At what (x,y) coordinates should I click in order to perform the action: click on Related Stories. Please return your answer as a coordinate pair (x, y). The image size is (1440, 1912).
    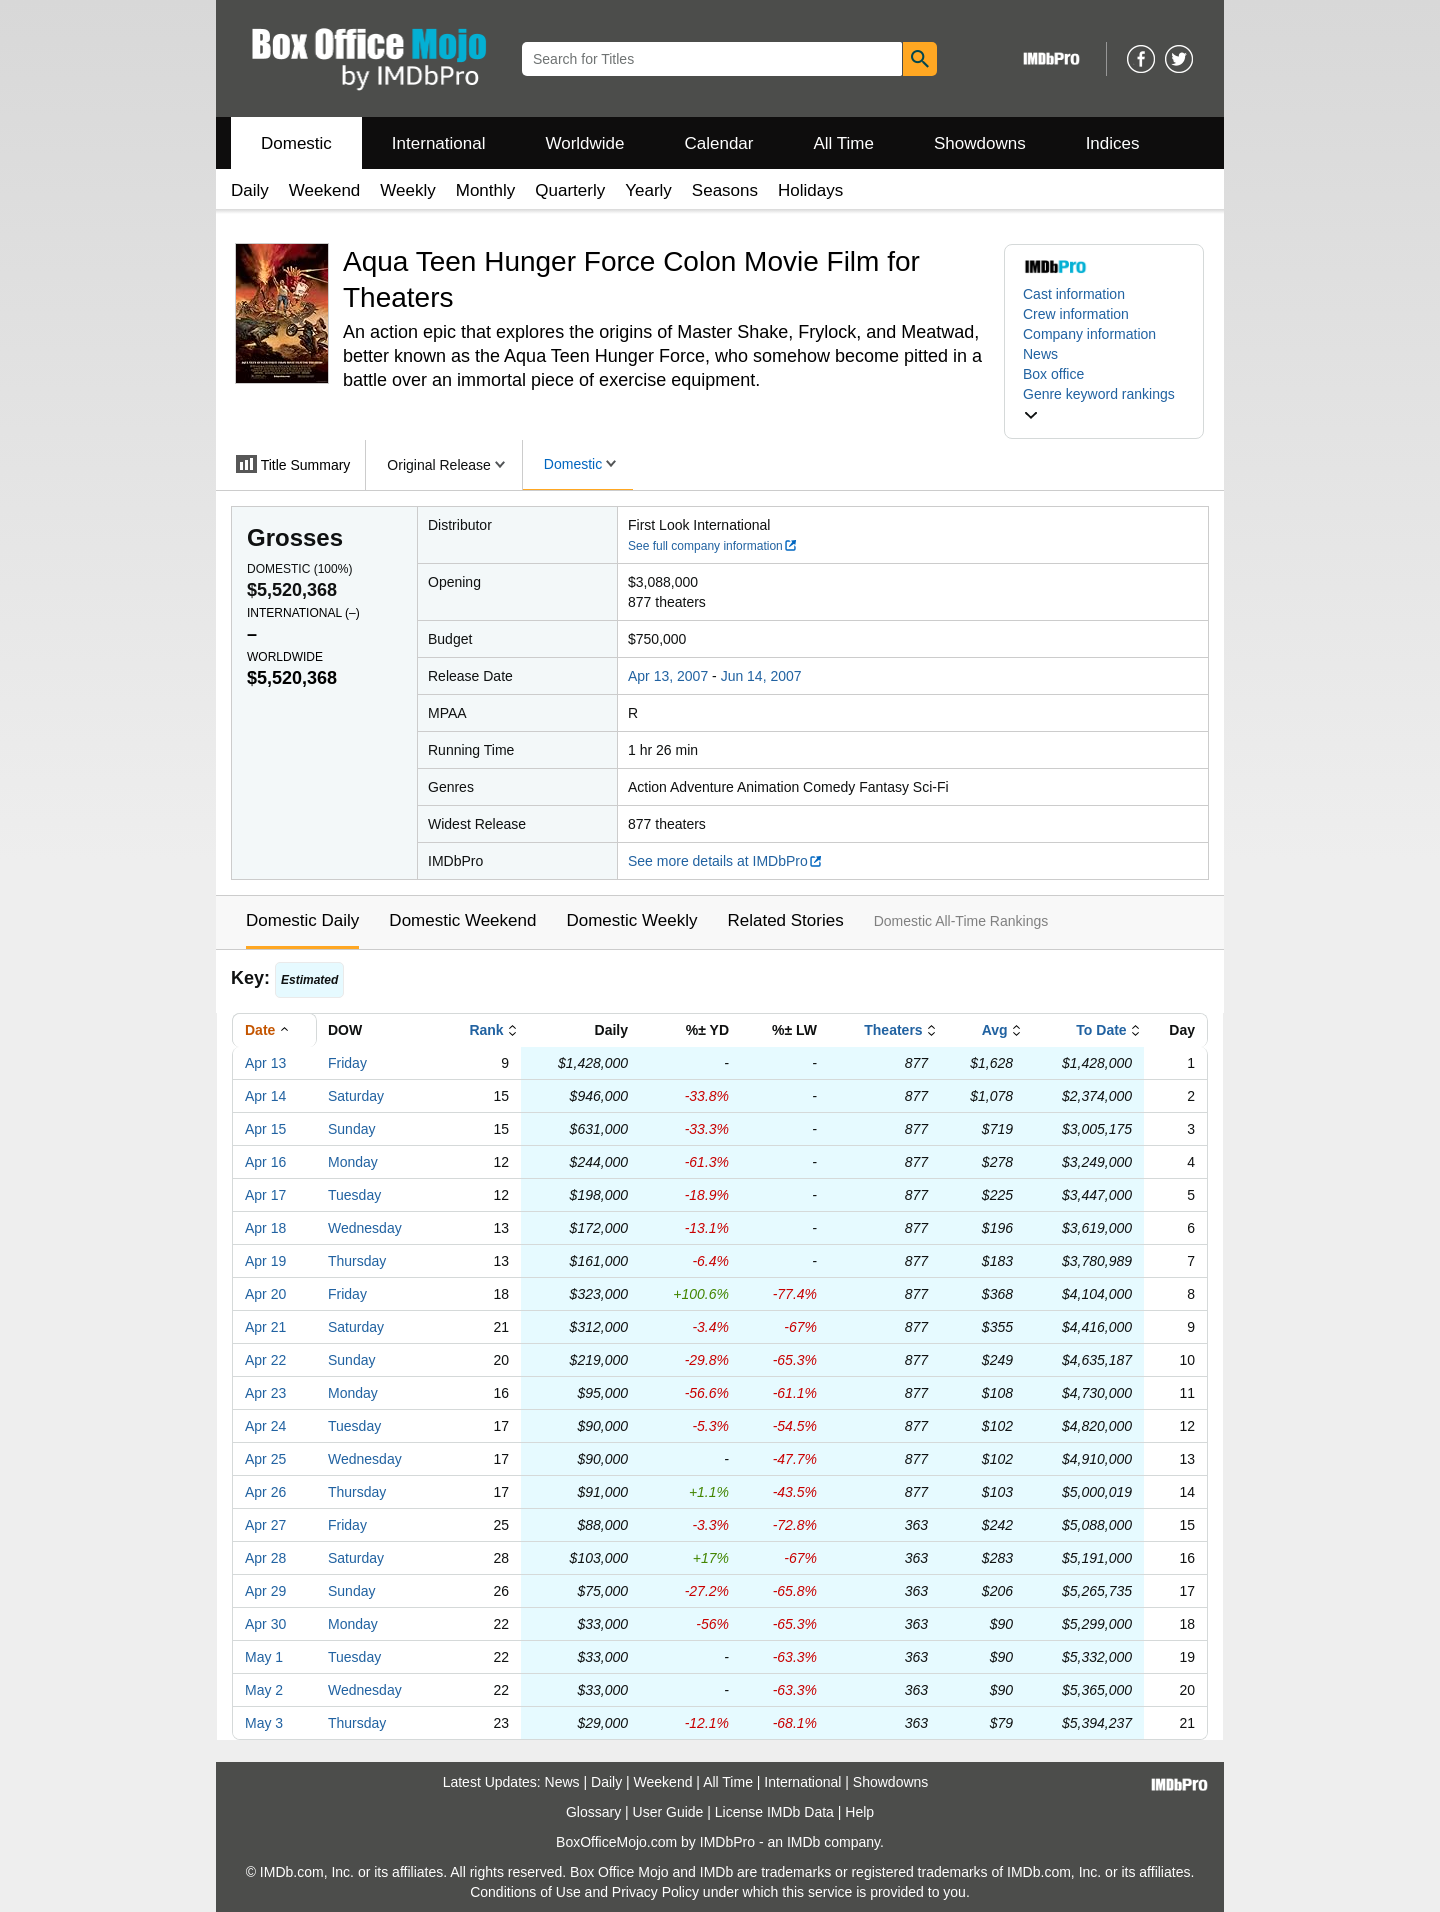
    Looking at the image, I should click on (785, 920).